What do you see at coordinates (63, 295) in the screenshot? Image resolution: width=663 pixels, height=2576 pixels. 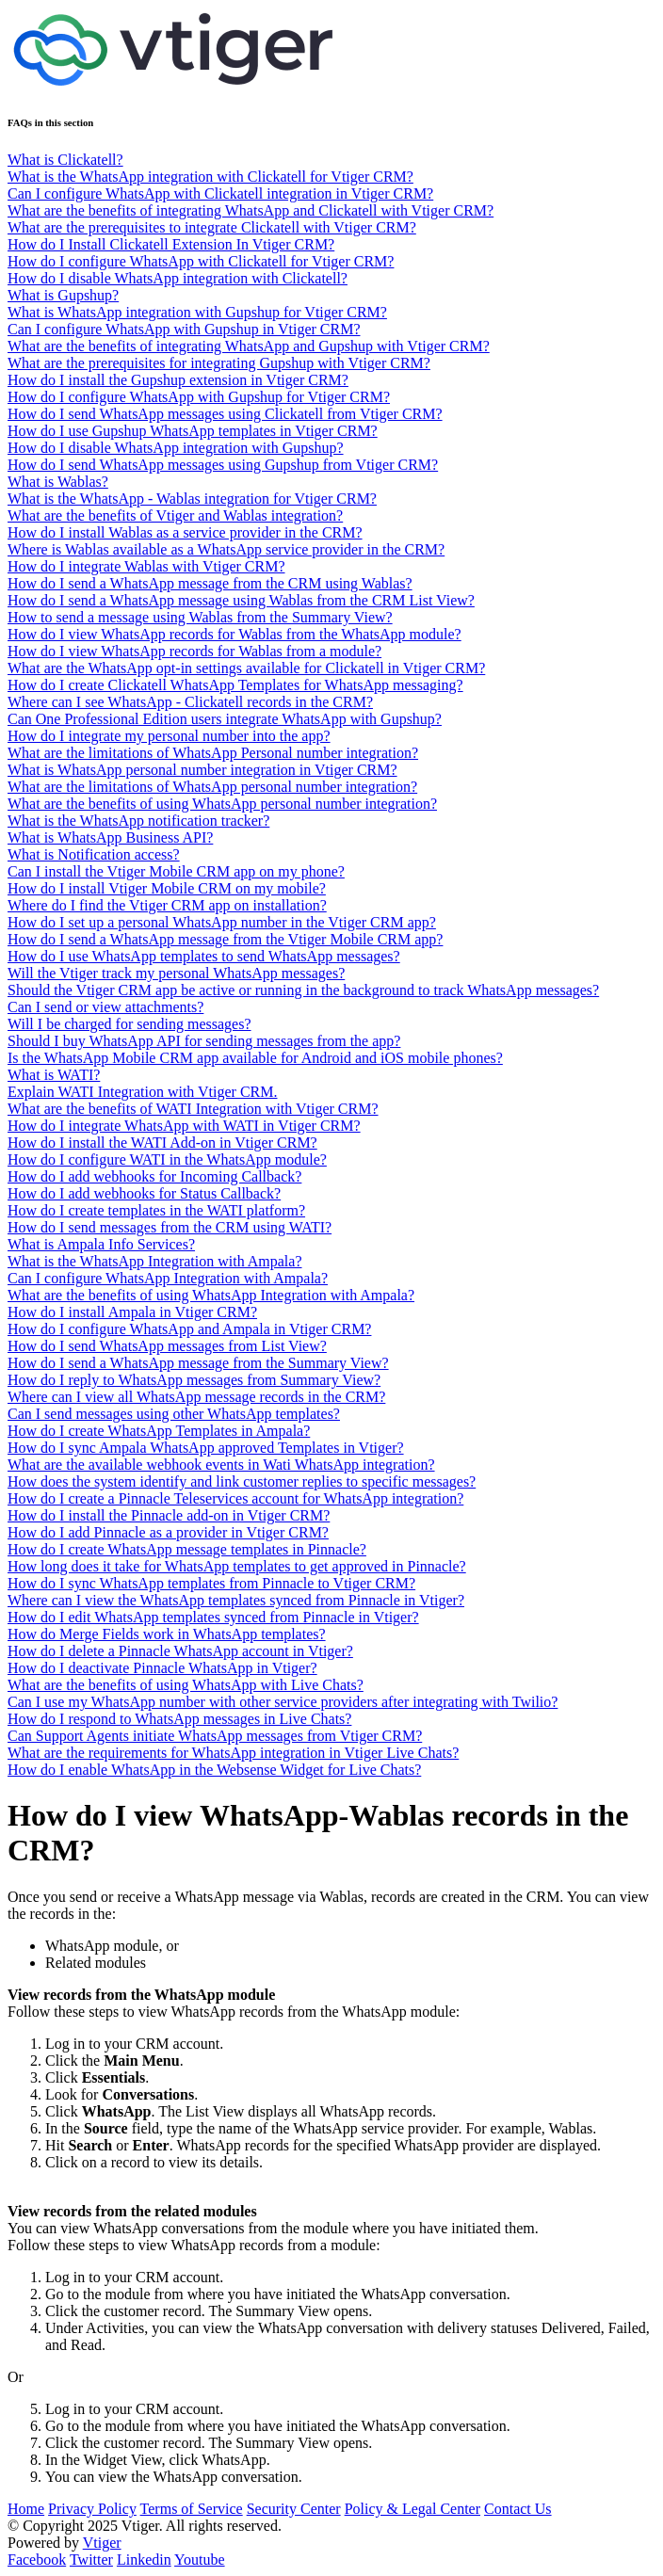 I see `What is Gupshup?` at bounding box center [63, 295].